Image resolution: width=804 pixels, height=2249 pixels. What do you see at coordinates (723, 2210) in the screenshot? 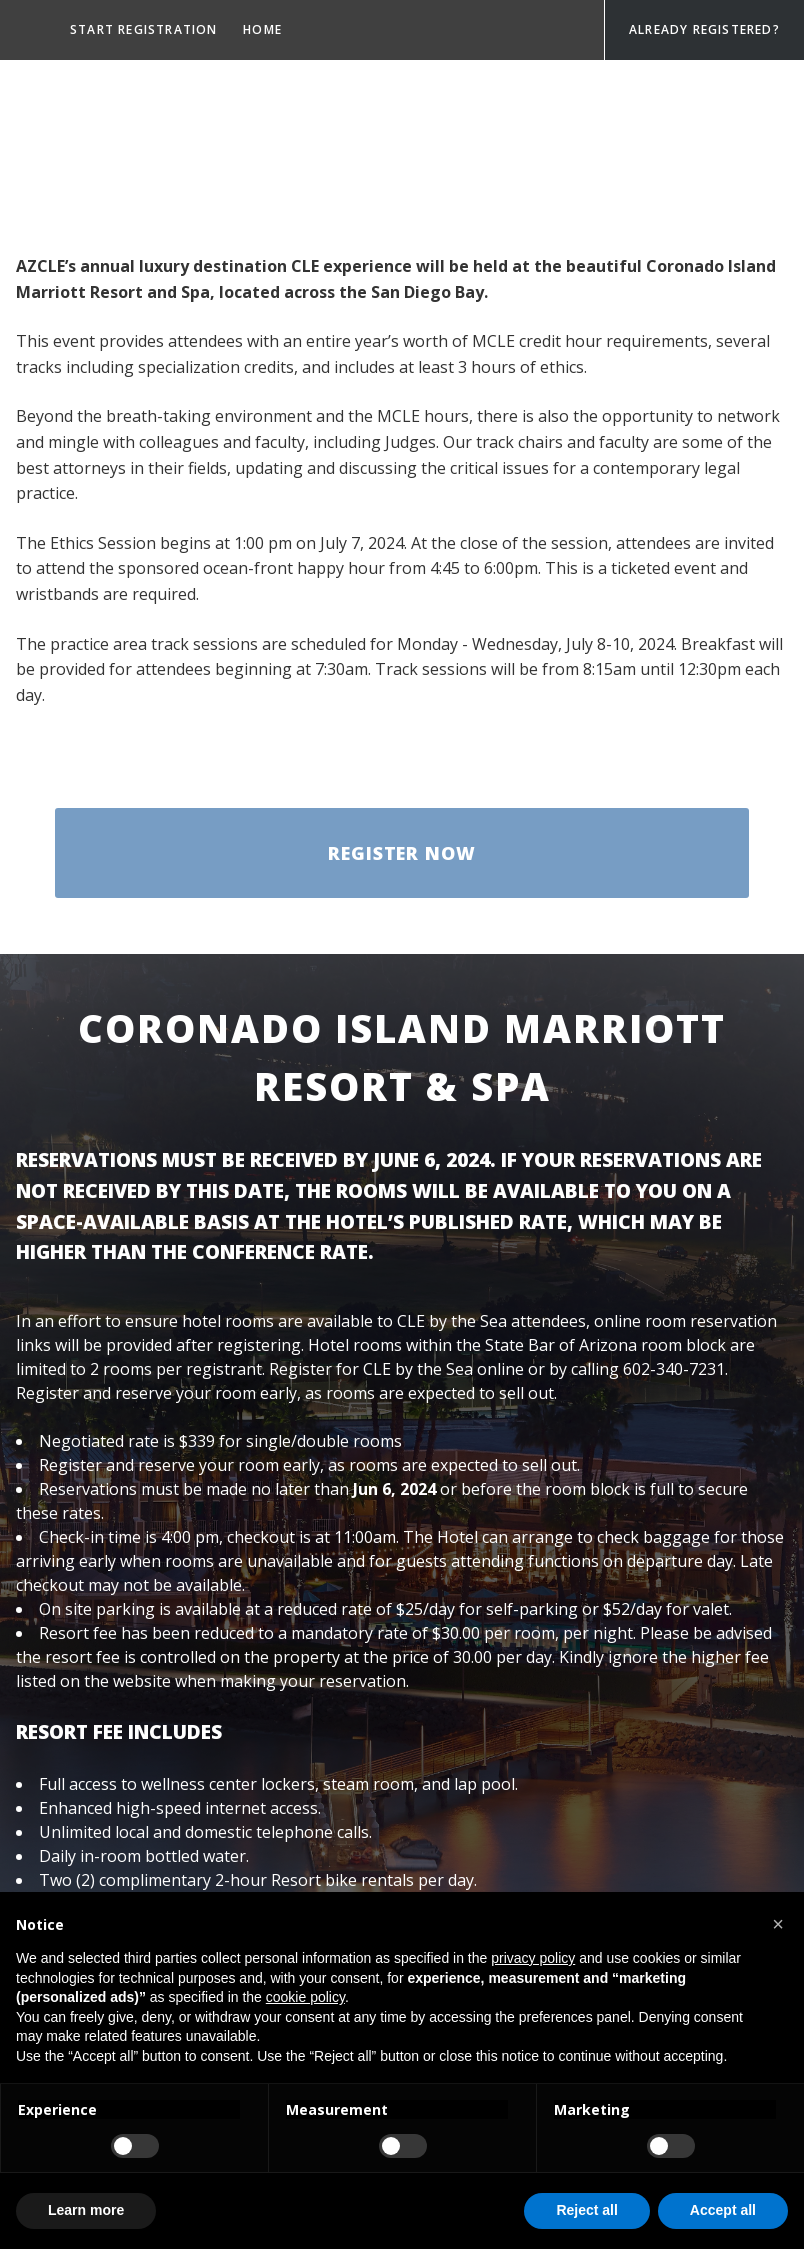
I see `Accept all [button]` at bounding box center [723, 2210].